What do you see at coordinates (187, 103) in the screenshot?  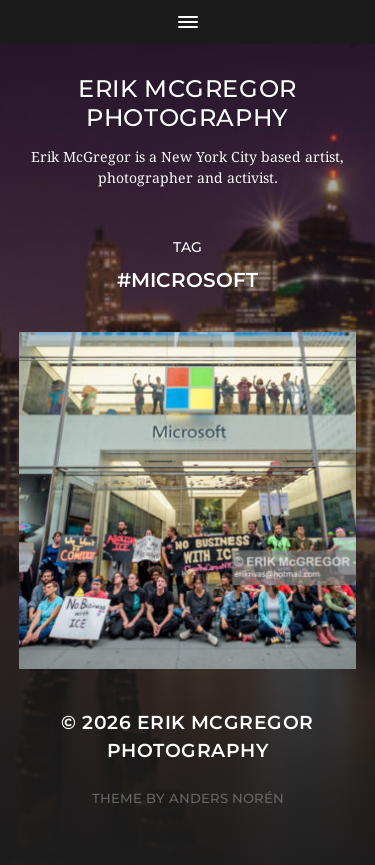 I see `Erik McGregor Photography` at bounding box center [187, 103].